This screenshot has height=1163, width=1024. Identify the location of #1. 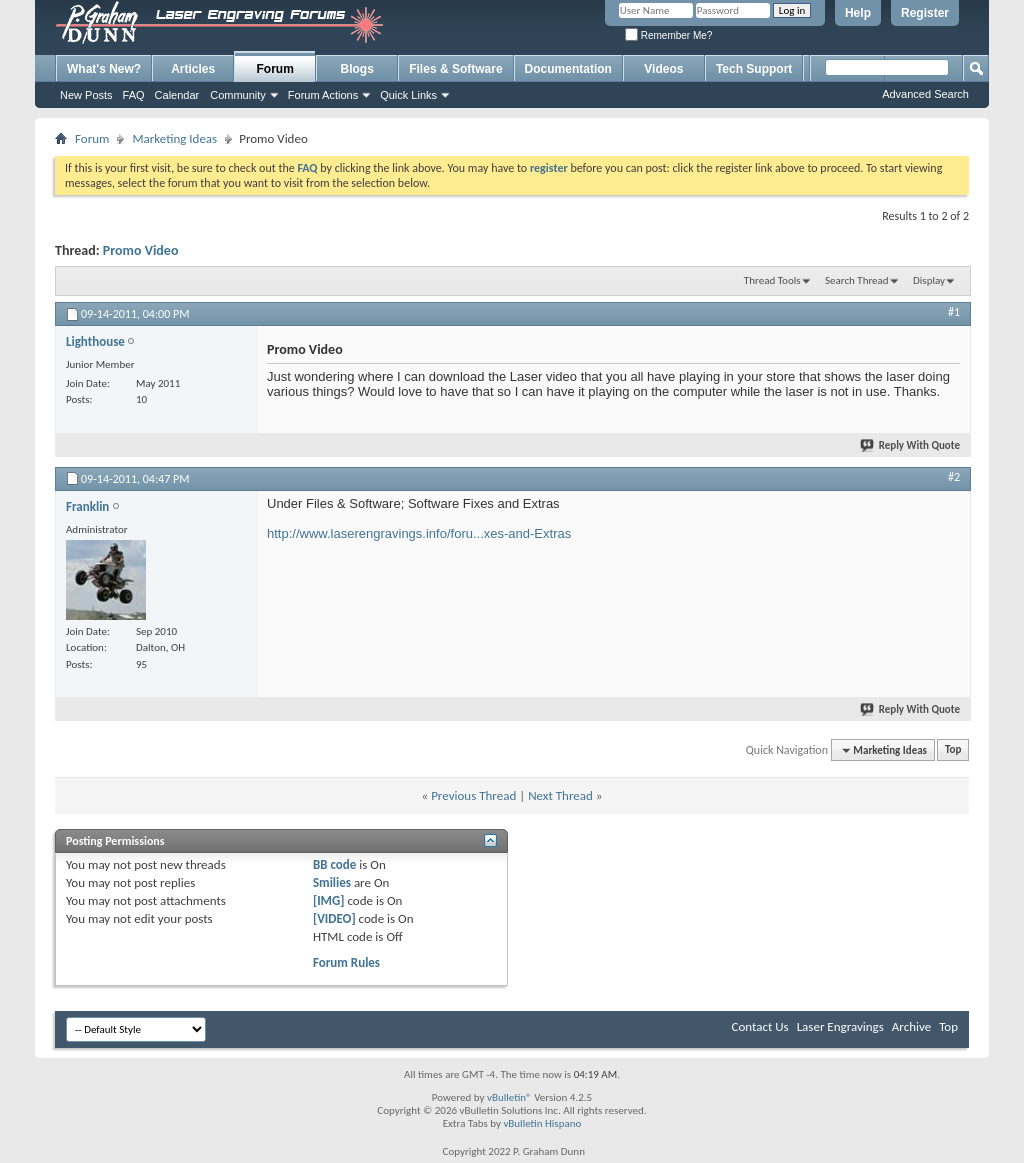
(954, 312).